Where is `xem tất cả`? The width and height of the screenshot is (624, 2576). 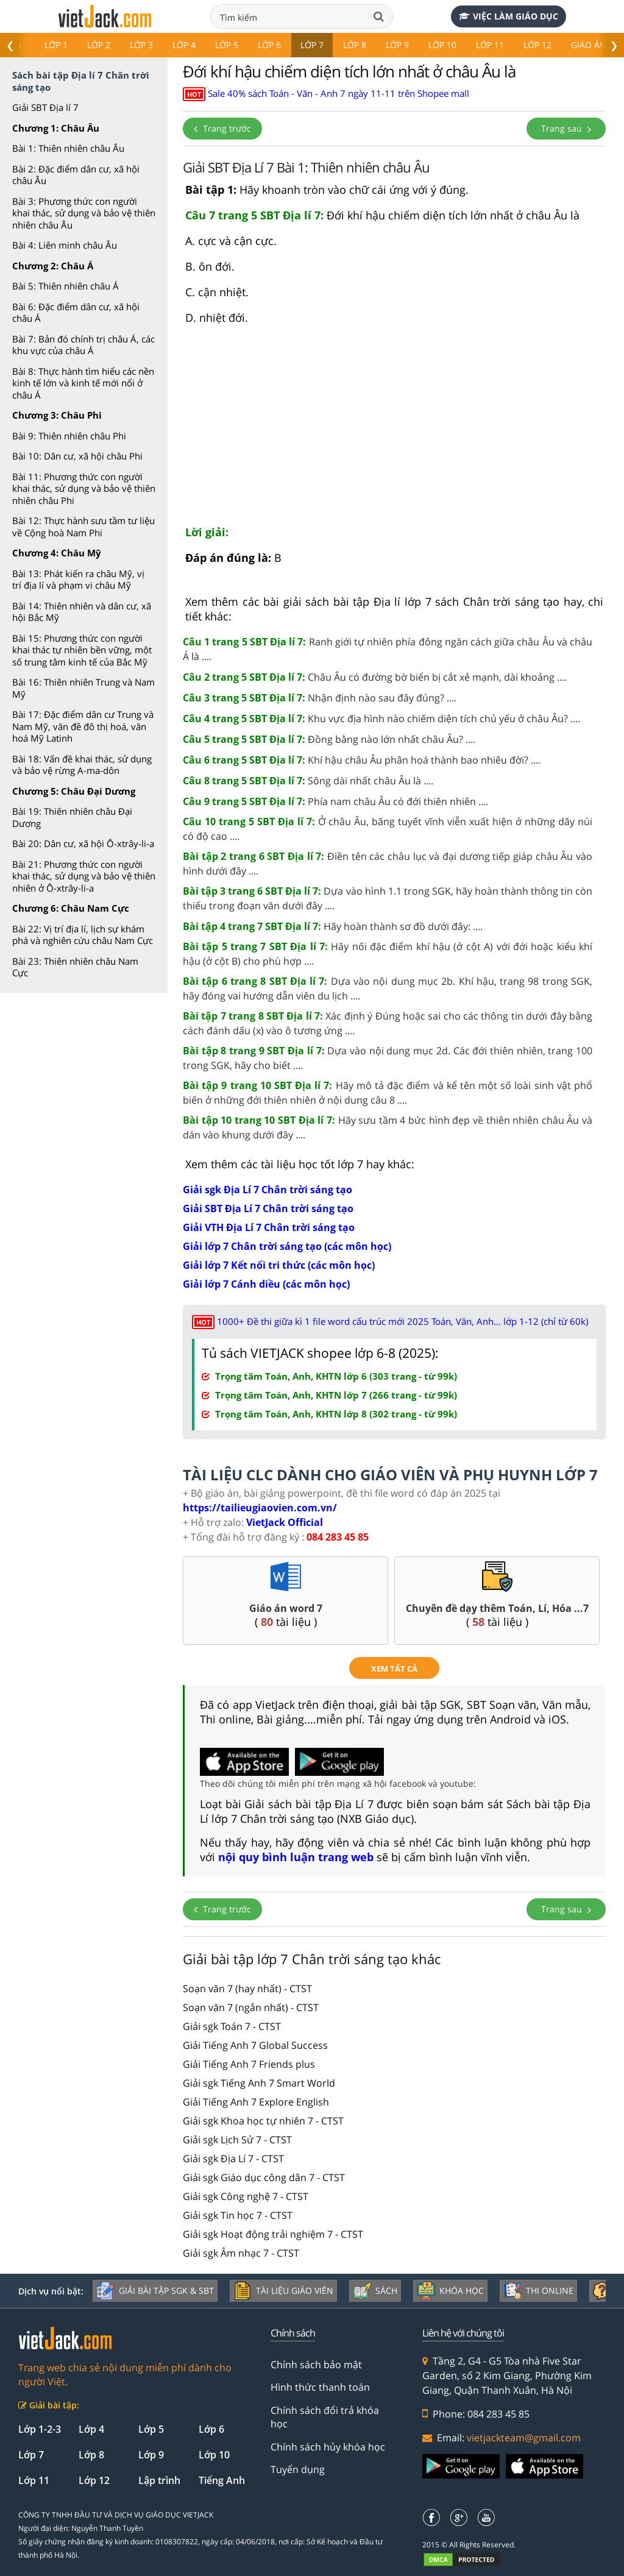
xem tất cả is located at coordinates (394, 1668).